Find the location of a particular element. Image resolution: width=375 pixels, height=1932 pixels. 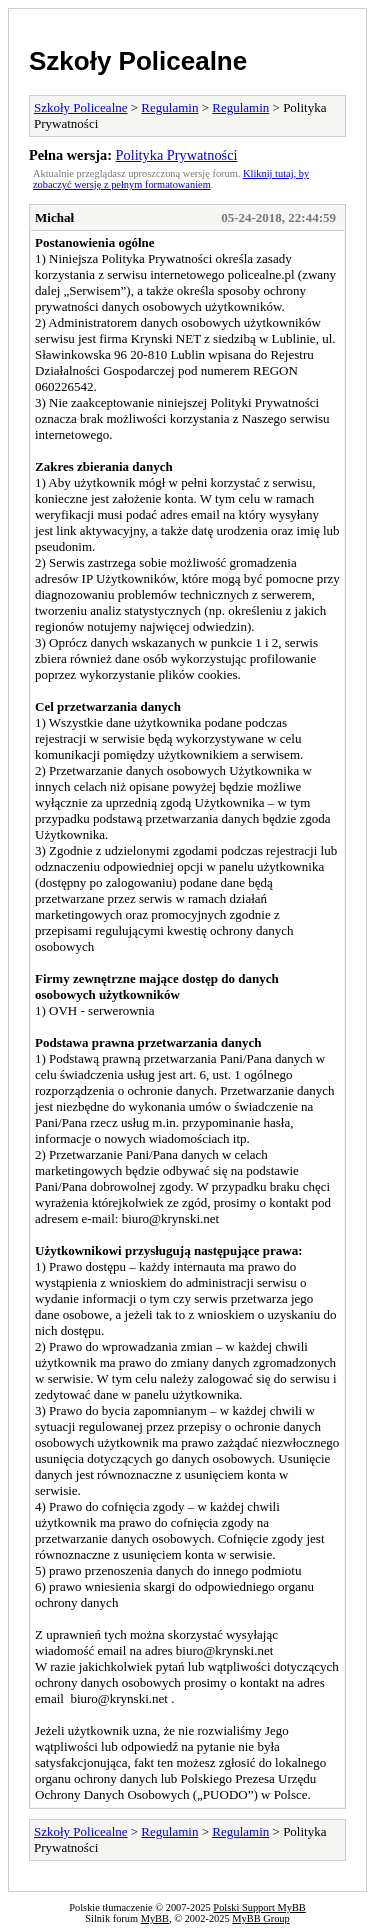

Kliknij tutaj, by zobaczyć wersję z pełnym formatowaniem is located at coordinates (171, 179).